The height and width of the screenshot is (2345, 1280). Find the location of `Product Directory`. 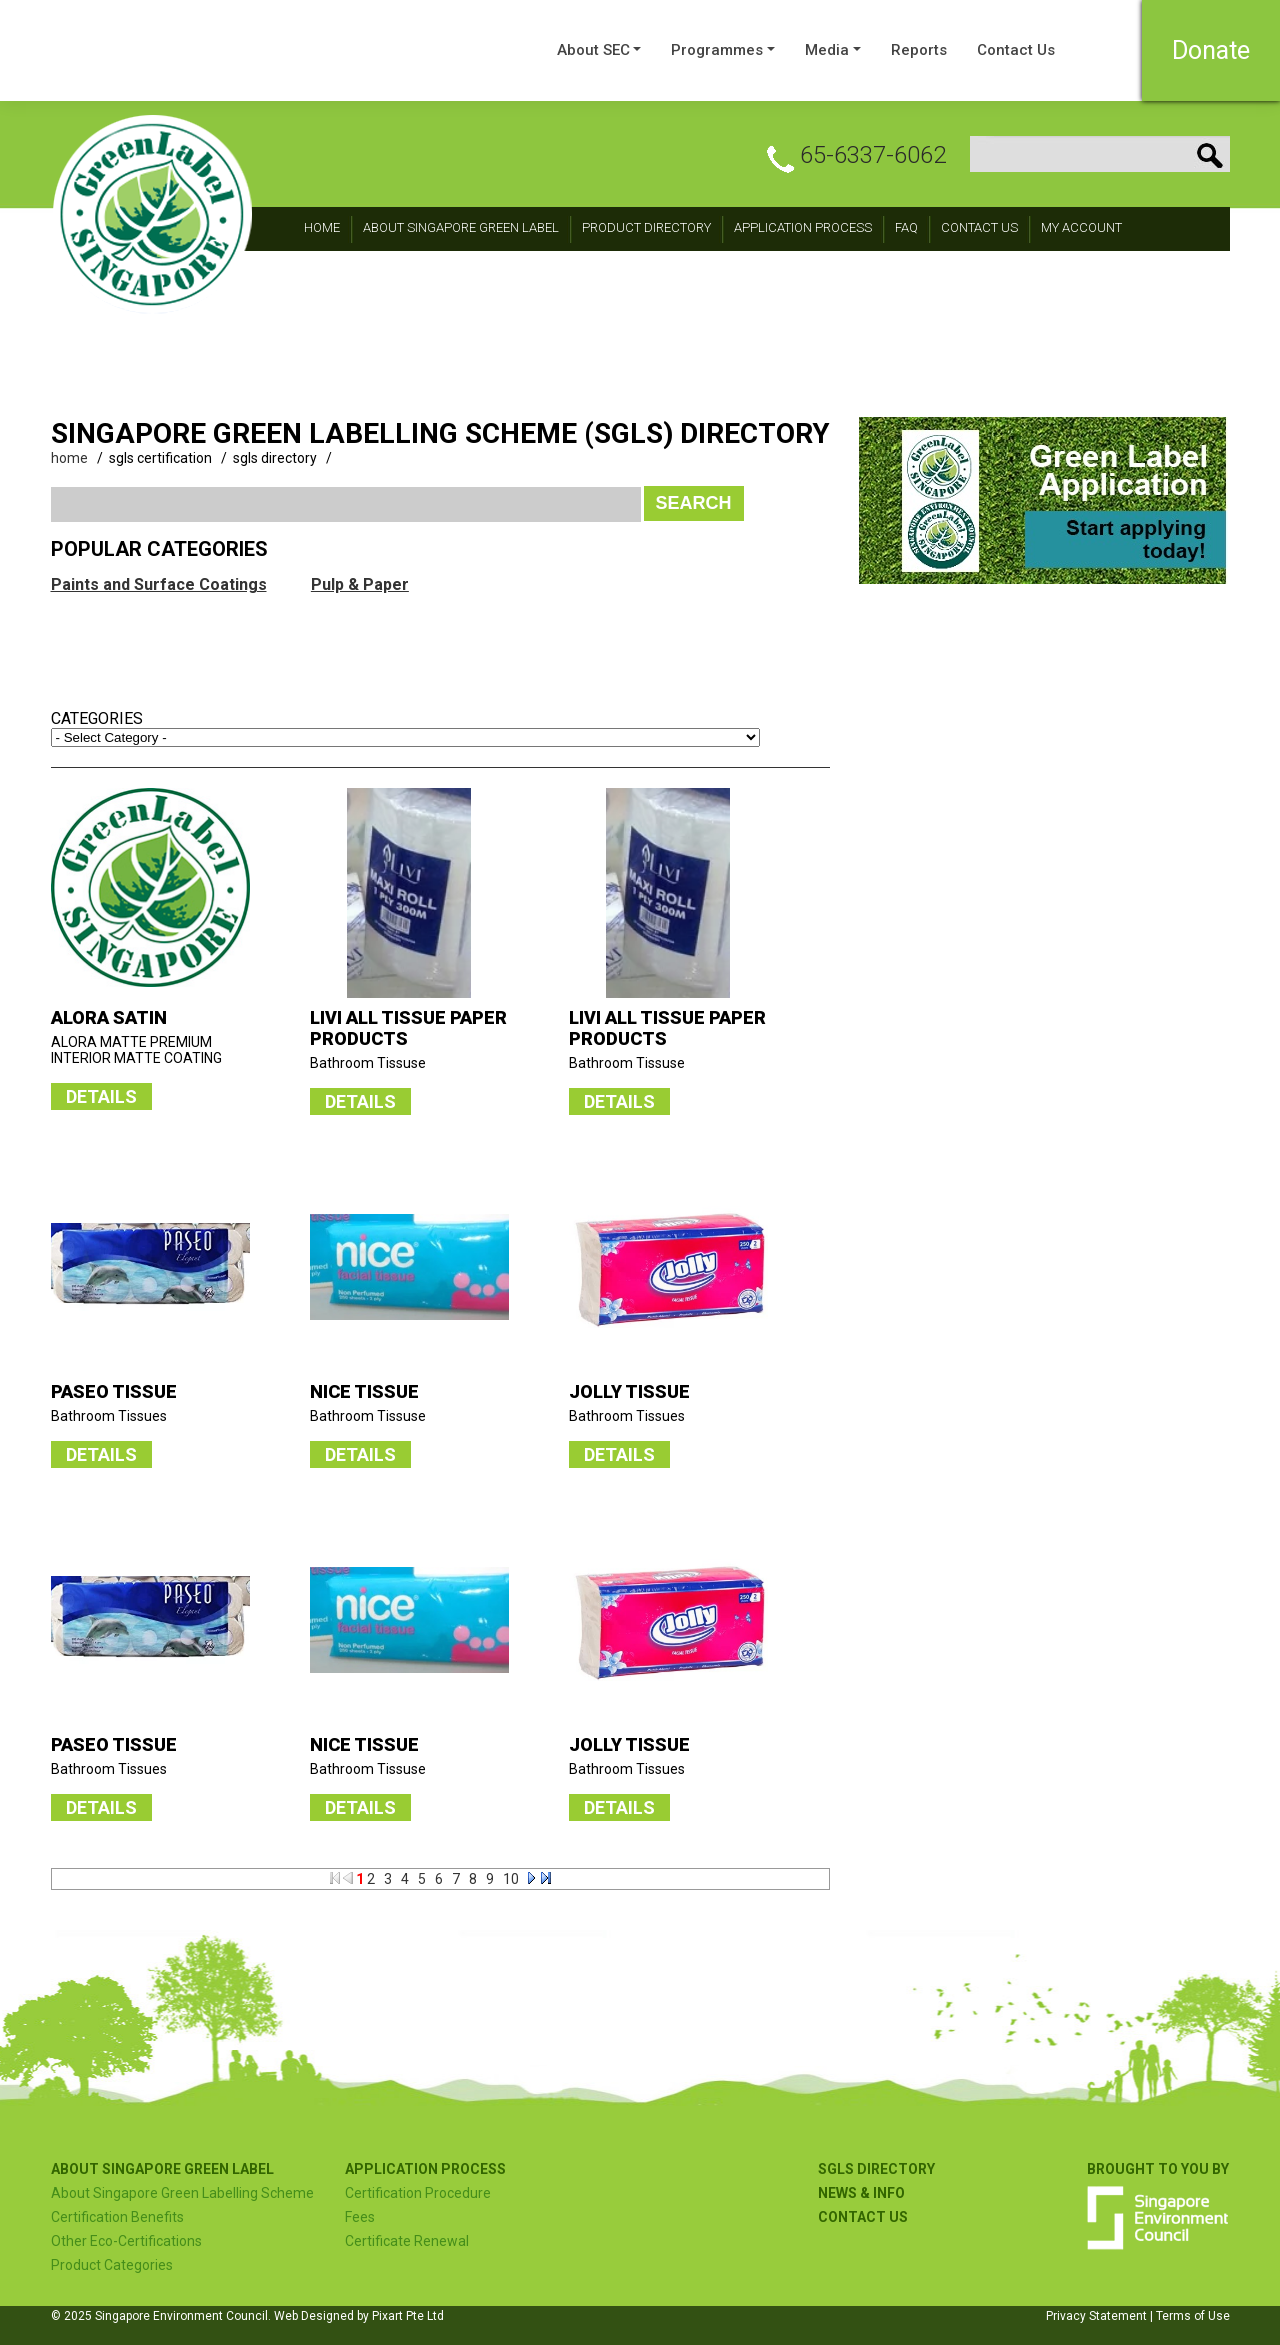

Product Directory is located at coordinates (646, 227).